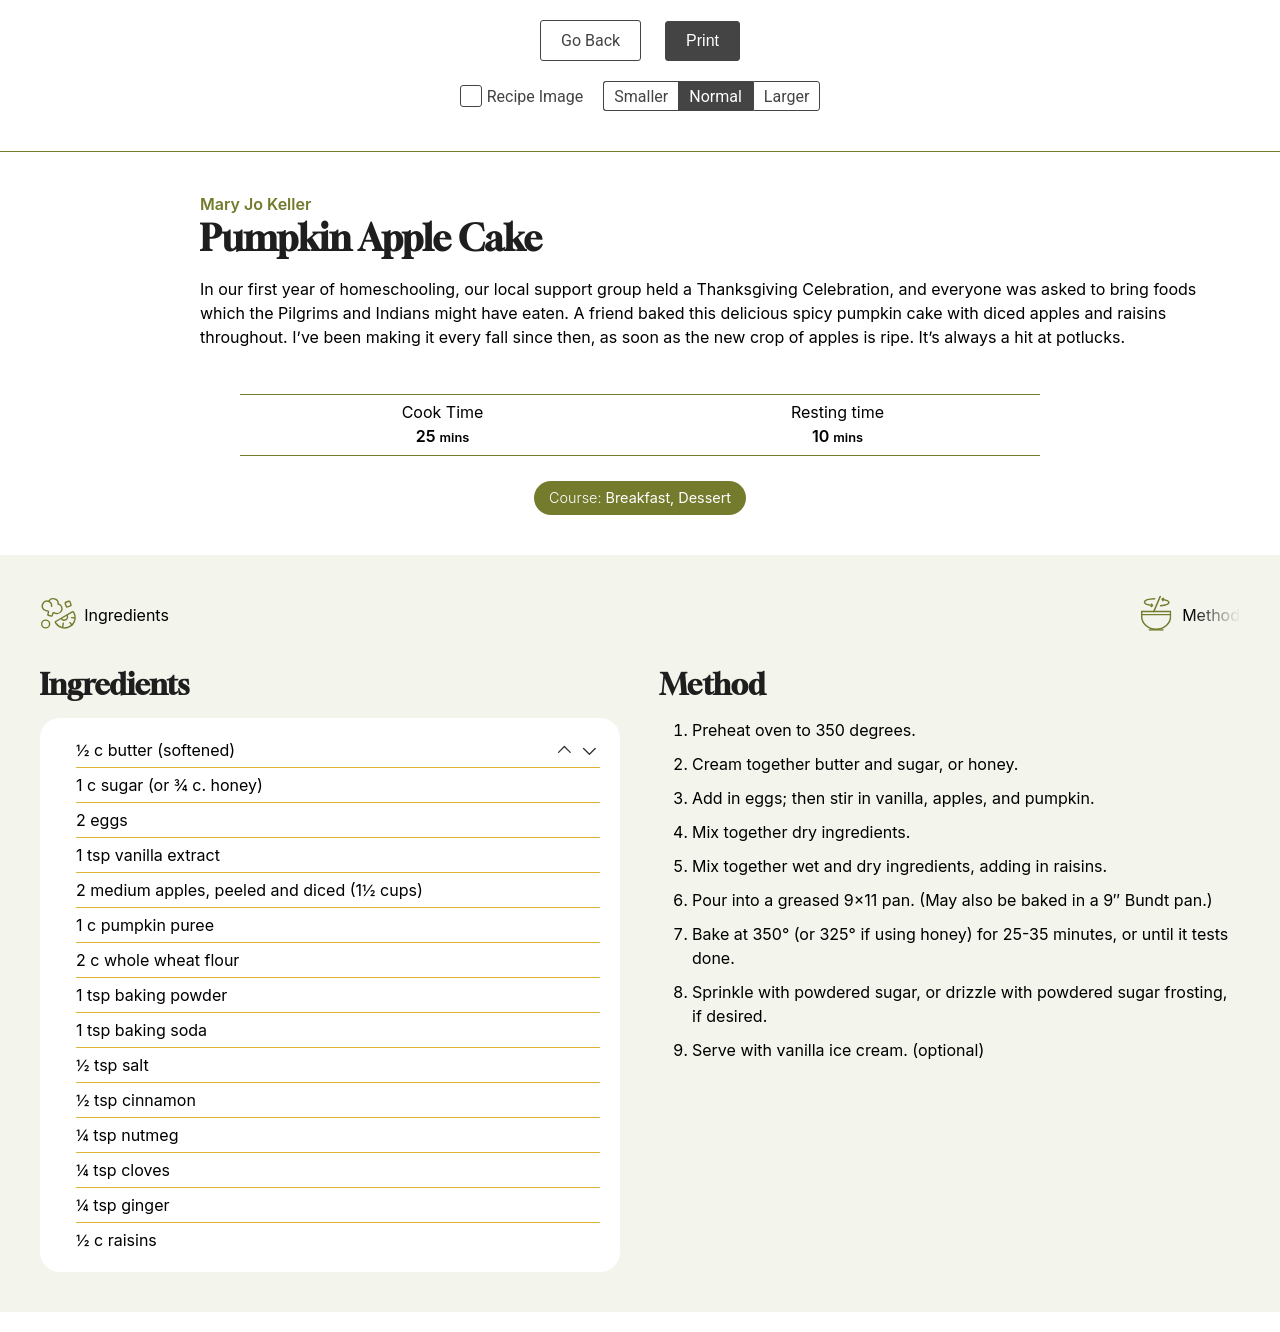  What do you see at coordinates (715, 96) in the screenshot?
I see `Normal [button]` at bounding box center [715, 96].